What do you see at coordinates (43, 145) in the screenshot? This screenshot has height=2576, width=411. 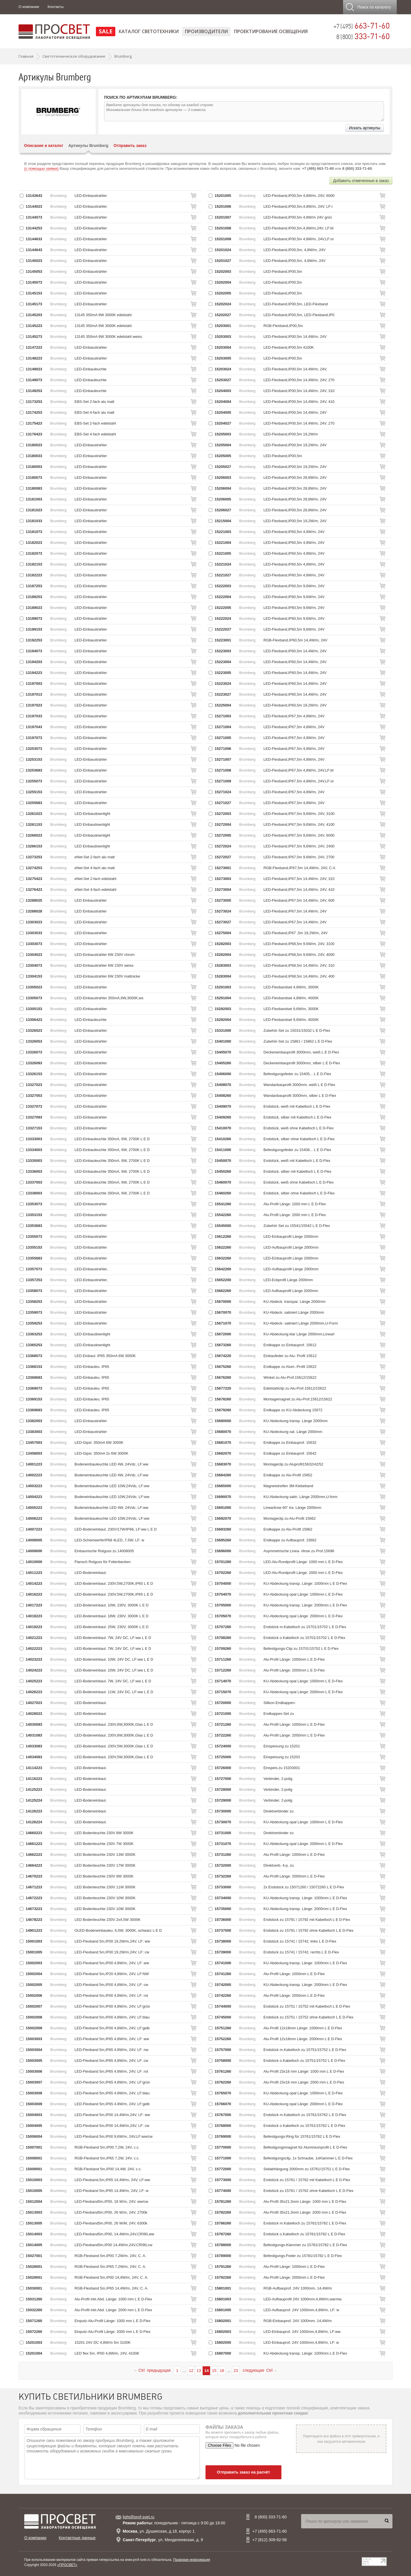 I see `Описание и каталог` at bounding box center [43, 145].